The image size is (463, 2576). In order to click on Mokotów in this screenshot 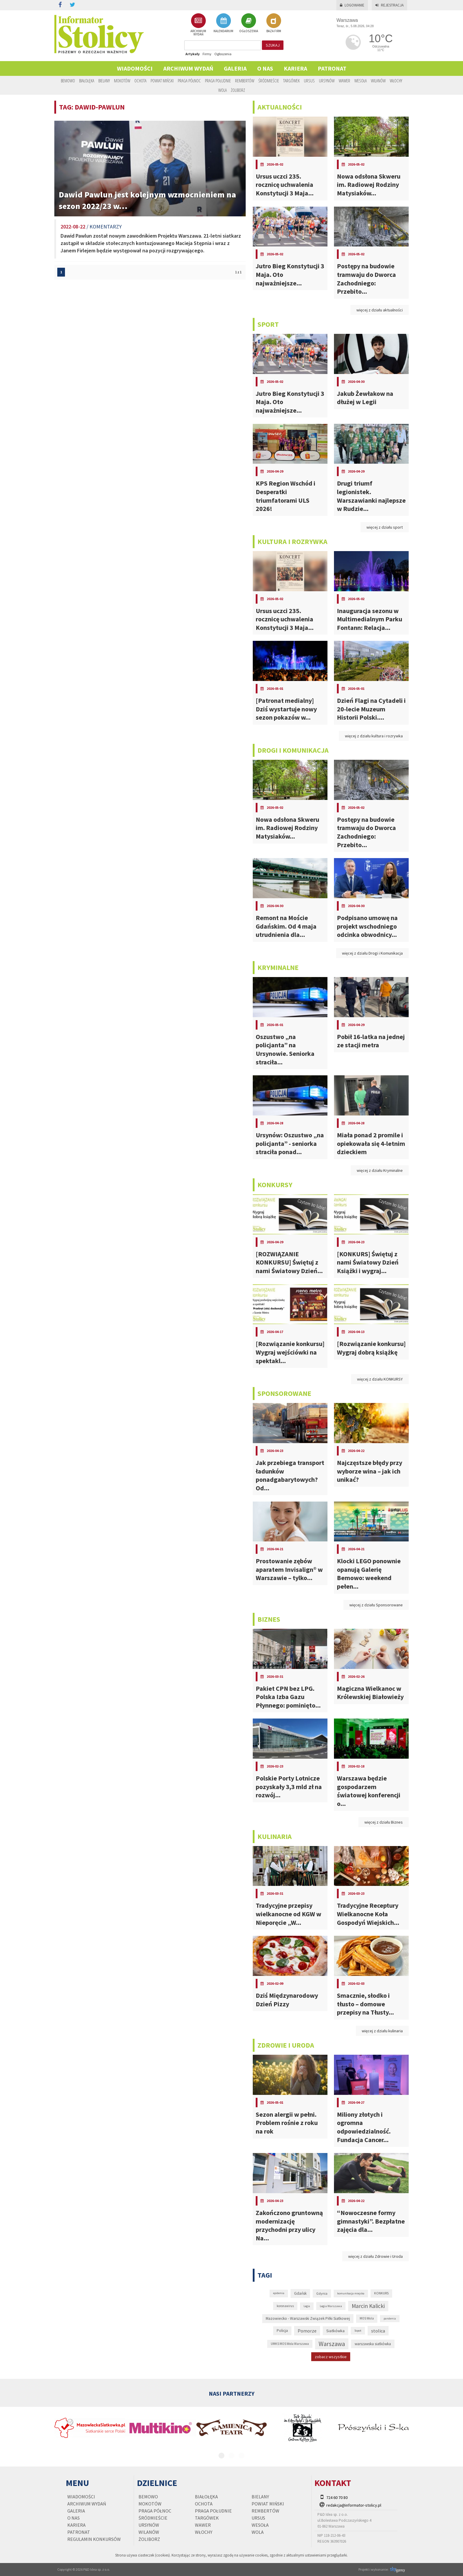, I will do `click(122, 81)`.